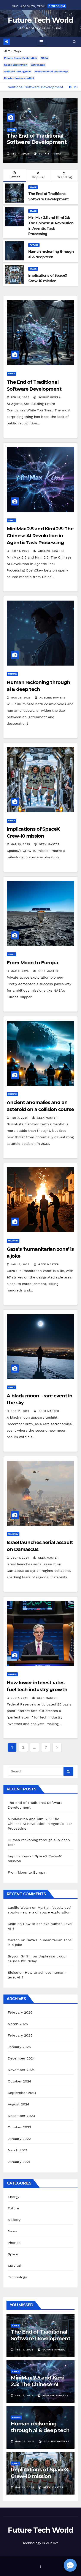  What do you see at coordinates (12, 2231) in the screenshot?
I see `News` at bounding box center [12, 2231].